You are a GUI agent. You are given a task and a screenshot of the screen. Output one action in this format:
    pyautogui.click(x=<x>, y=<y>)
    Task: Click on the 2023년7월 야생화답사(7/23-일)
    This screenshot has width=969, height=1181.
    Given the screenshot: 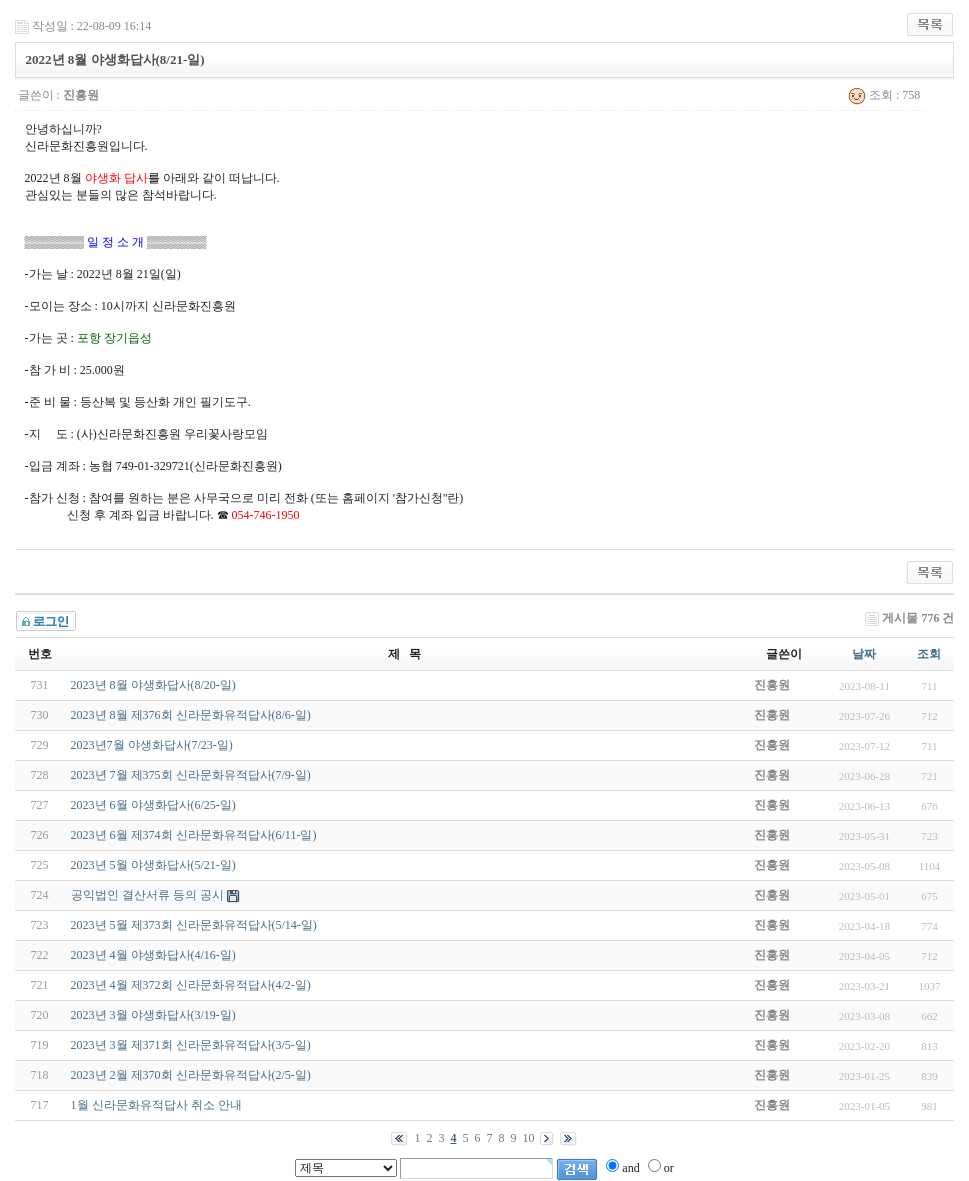 What is the action you would take?
    pyautogui.click(x=152, y=745)
    